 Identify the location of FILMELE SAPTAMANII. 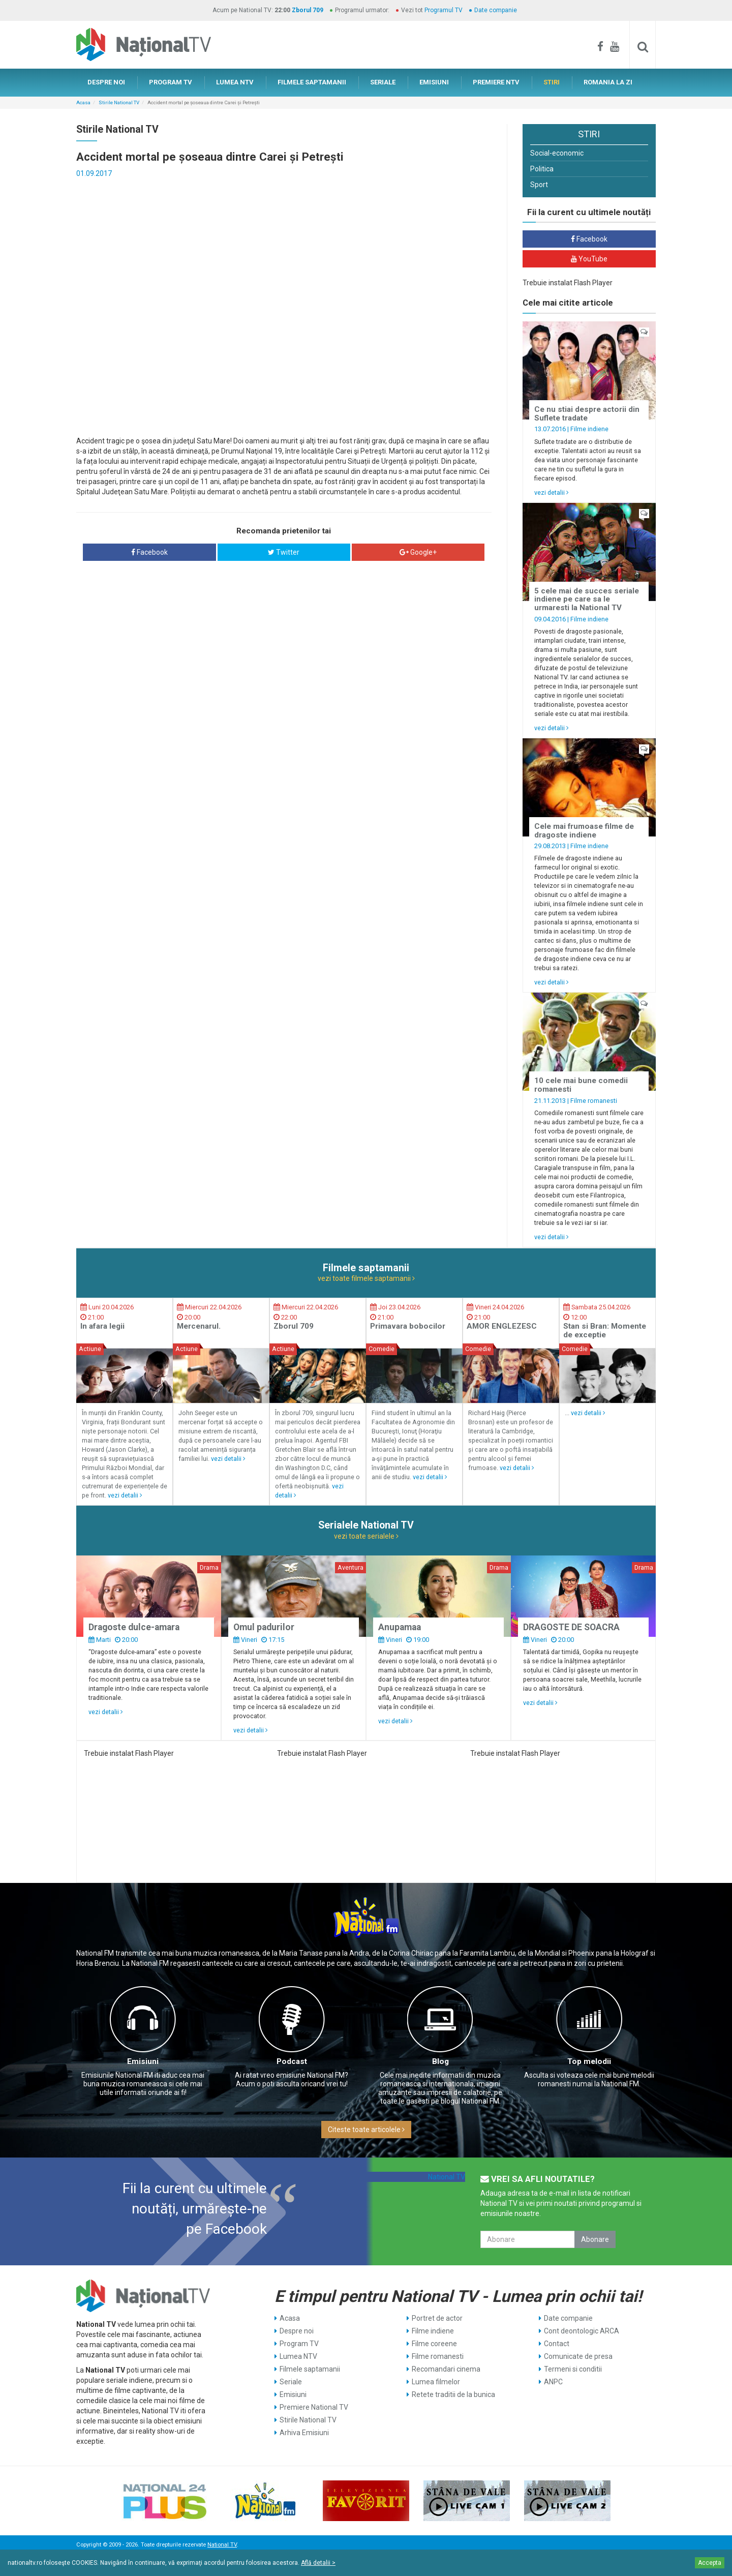
(312, 82).